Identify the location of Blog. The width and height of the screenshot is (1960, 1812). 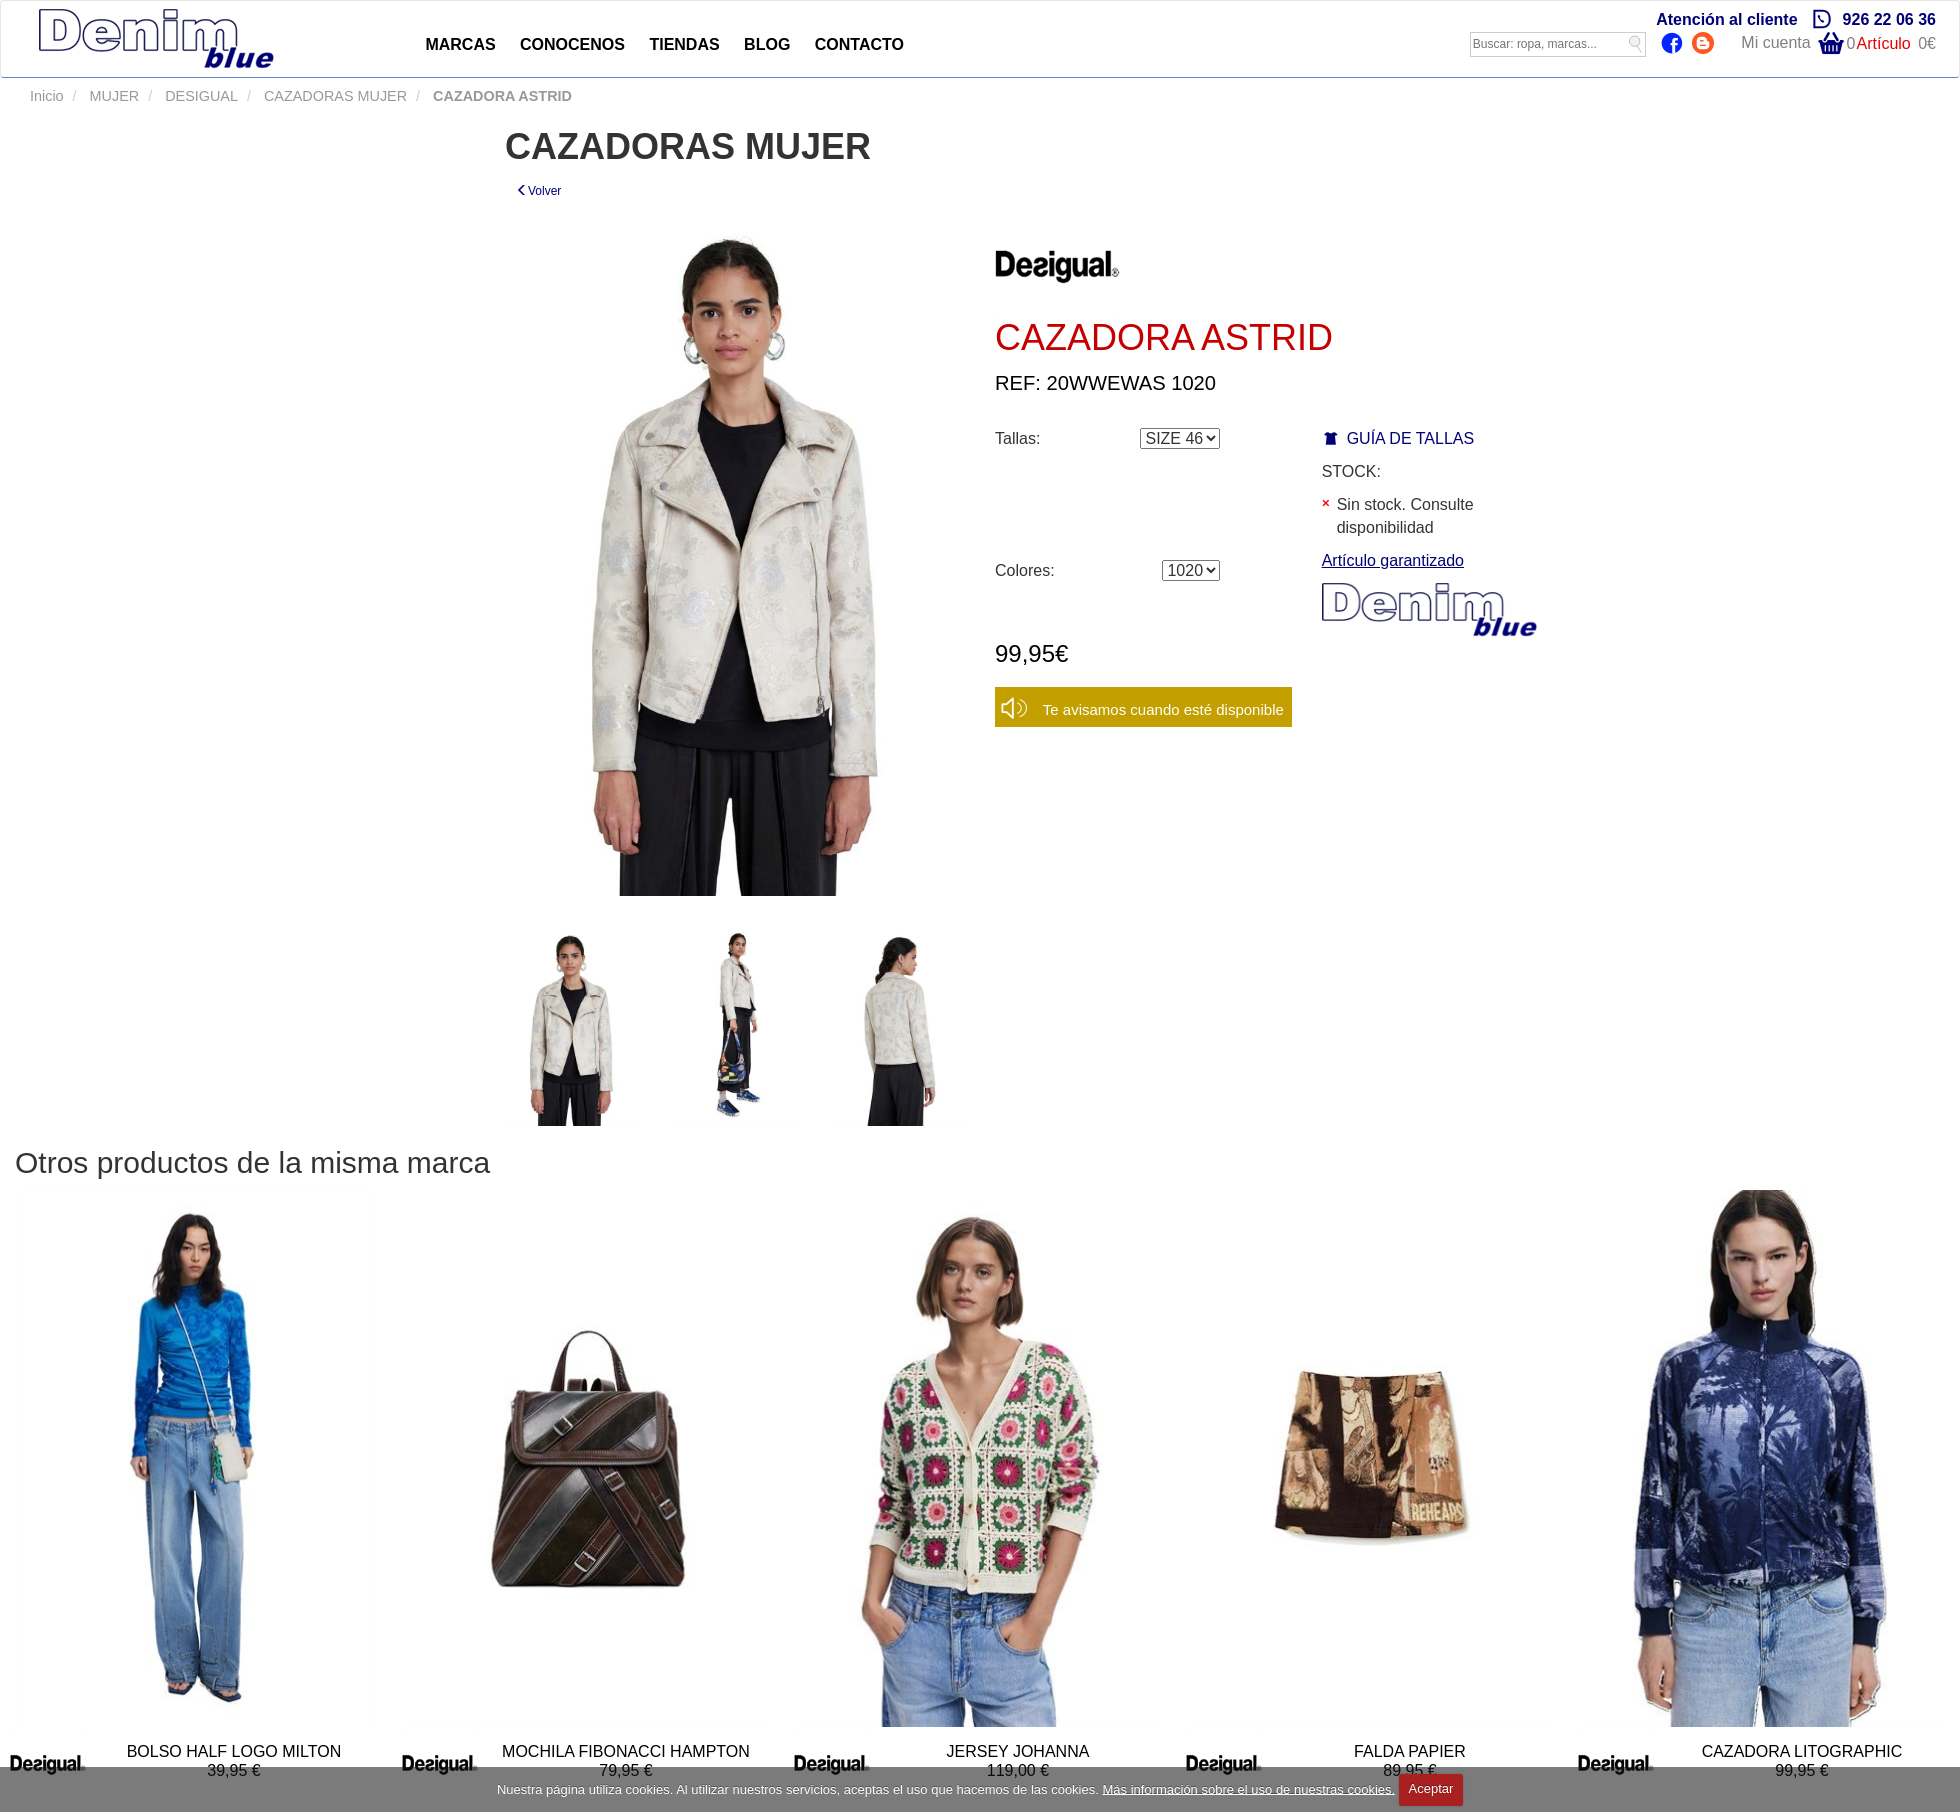
(1705, 45).